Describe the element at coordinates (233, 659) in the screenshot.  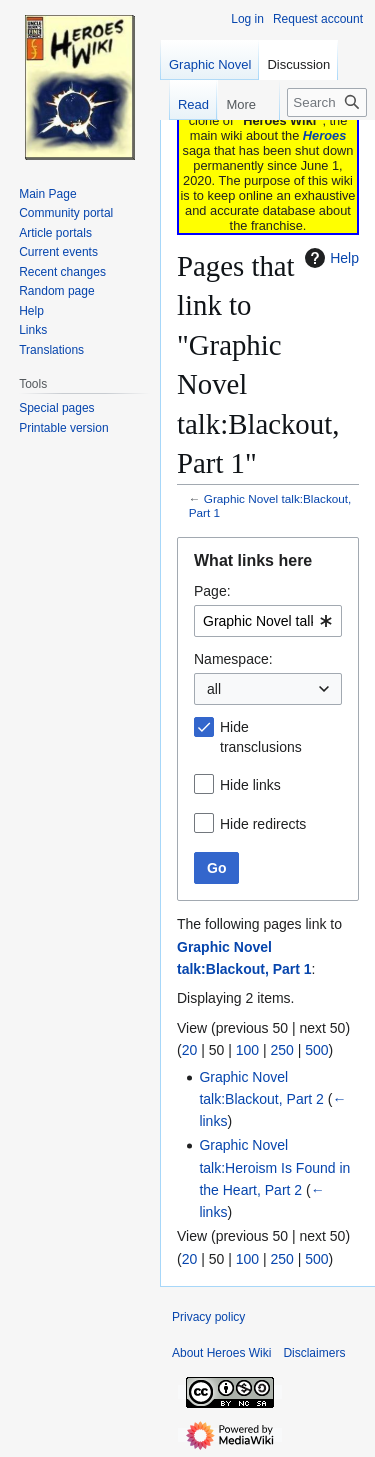
I see `Namespace:` at that location.